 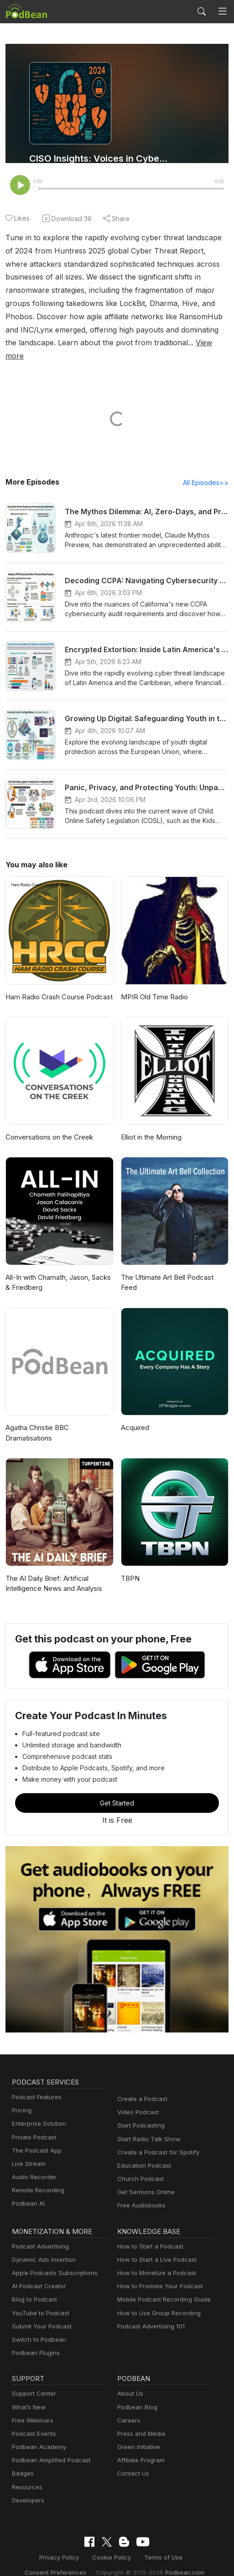 I want to click on Podcast Events, so click(x=33, y=2421).